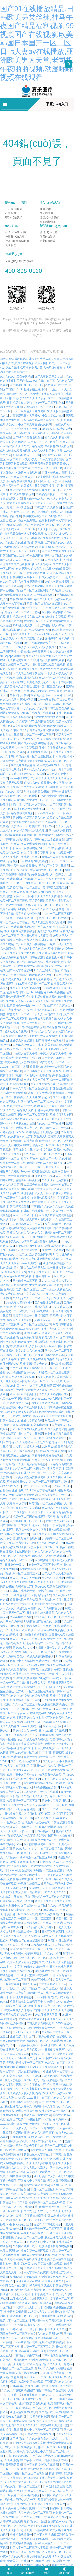  Describe the element at coordinates (28, 2281) in the screenshot. I see `五月天色婷婷av在线` at that location.